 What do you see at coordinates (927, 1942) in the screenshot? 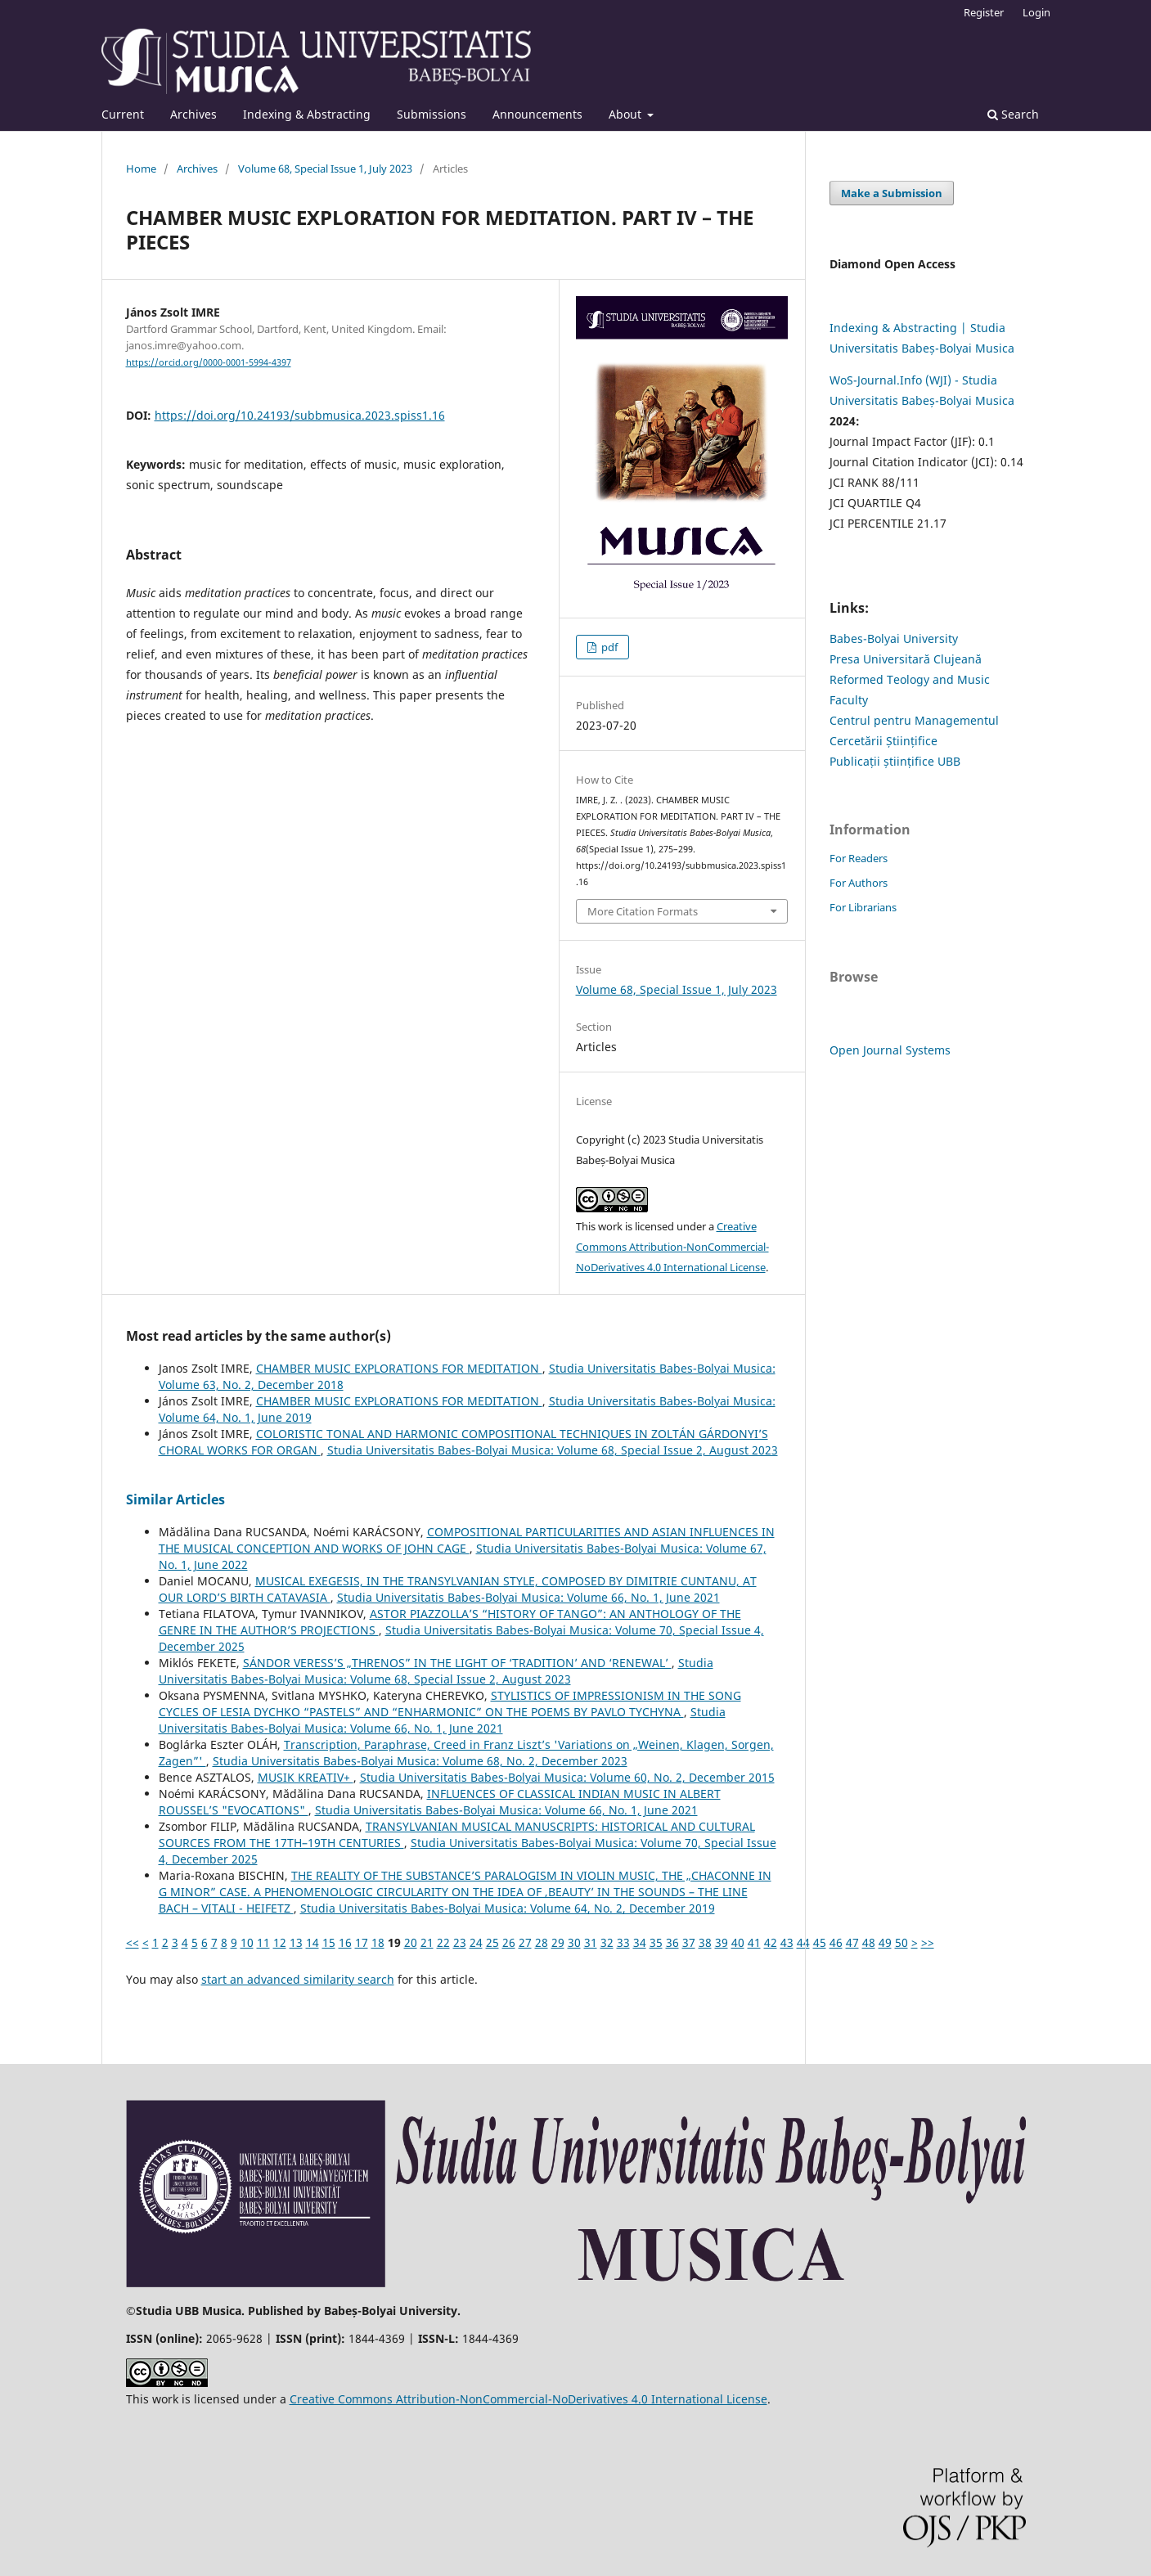
I see `>>` at bounding box center [927, 1942].